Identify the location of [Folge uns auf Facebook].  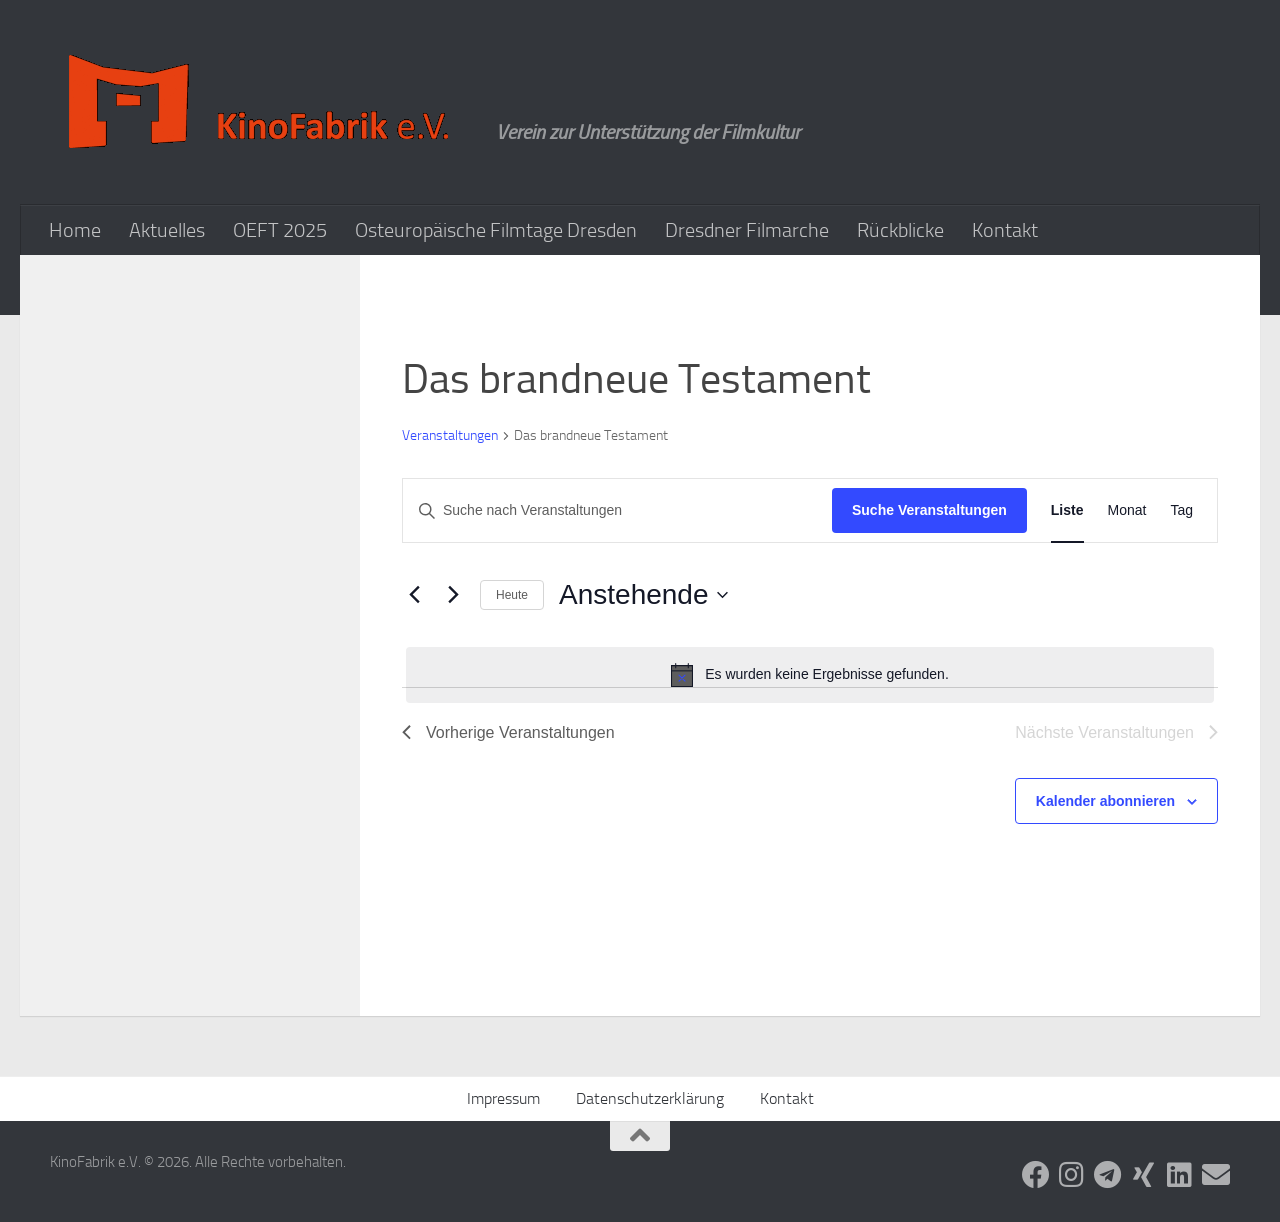
(1036, 1175).